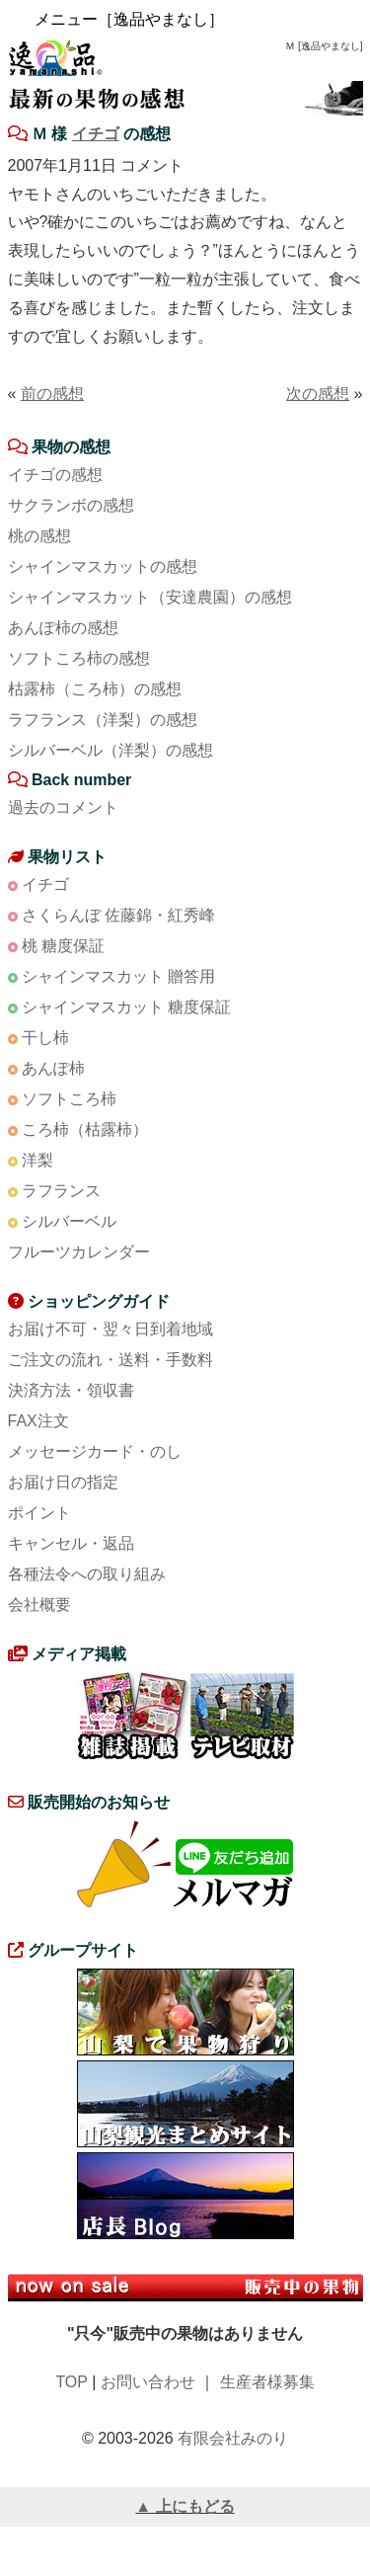 The height and width of the screenshot is (2576, 370). Describe the element at coordinates (118, 976) in the screenshot. I see `シャインマスカット 贈答用` at that location.